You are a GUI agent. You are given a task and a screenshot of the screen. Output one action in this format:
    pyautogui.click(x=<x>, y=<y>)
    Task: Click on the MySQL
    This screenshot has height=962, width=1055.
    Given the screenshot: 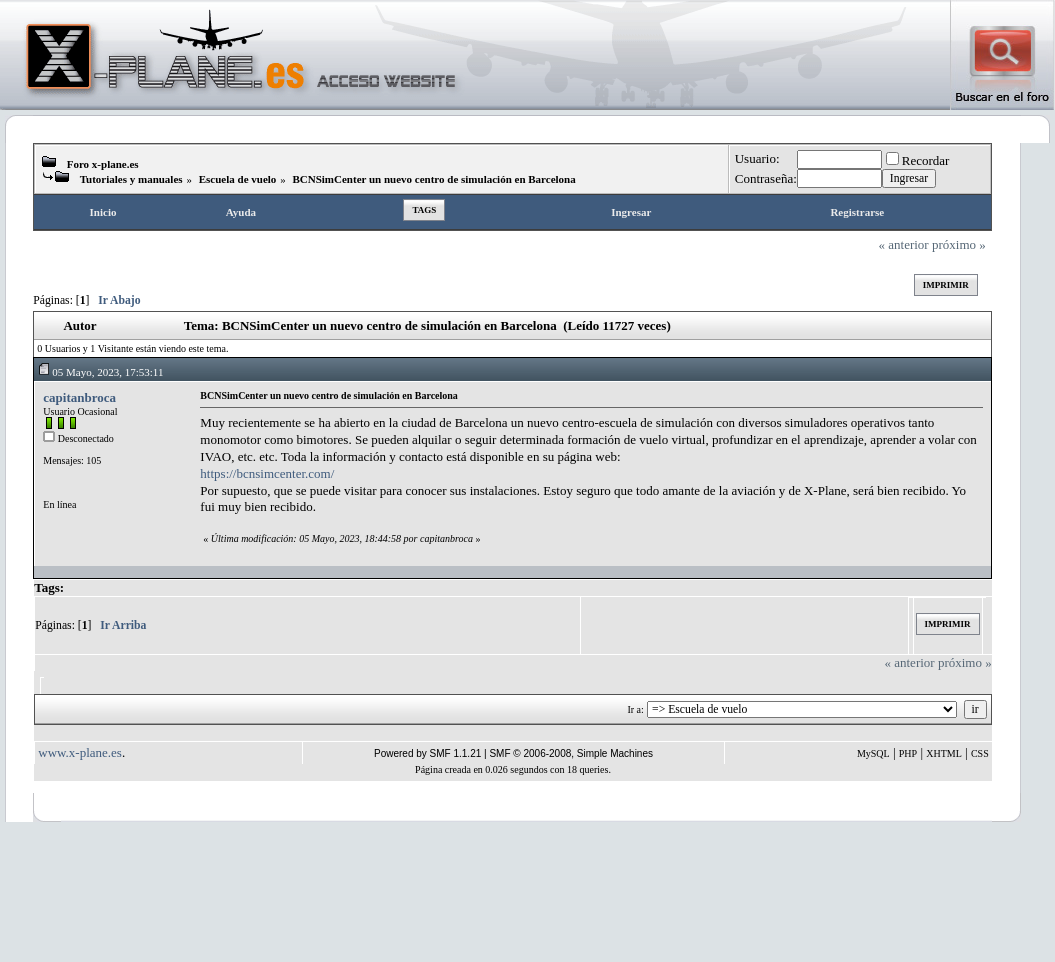 What is the action you would take?
    pyautogui.click(x=873, y=753)
    